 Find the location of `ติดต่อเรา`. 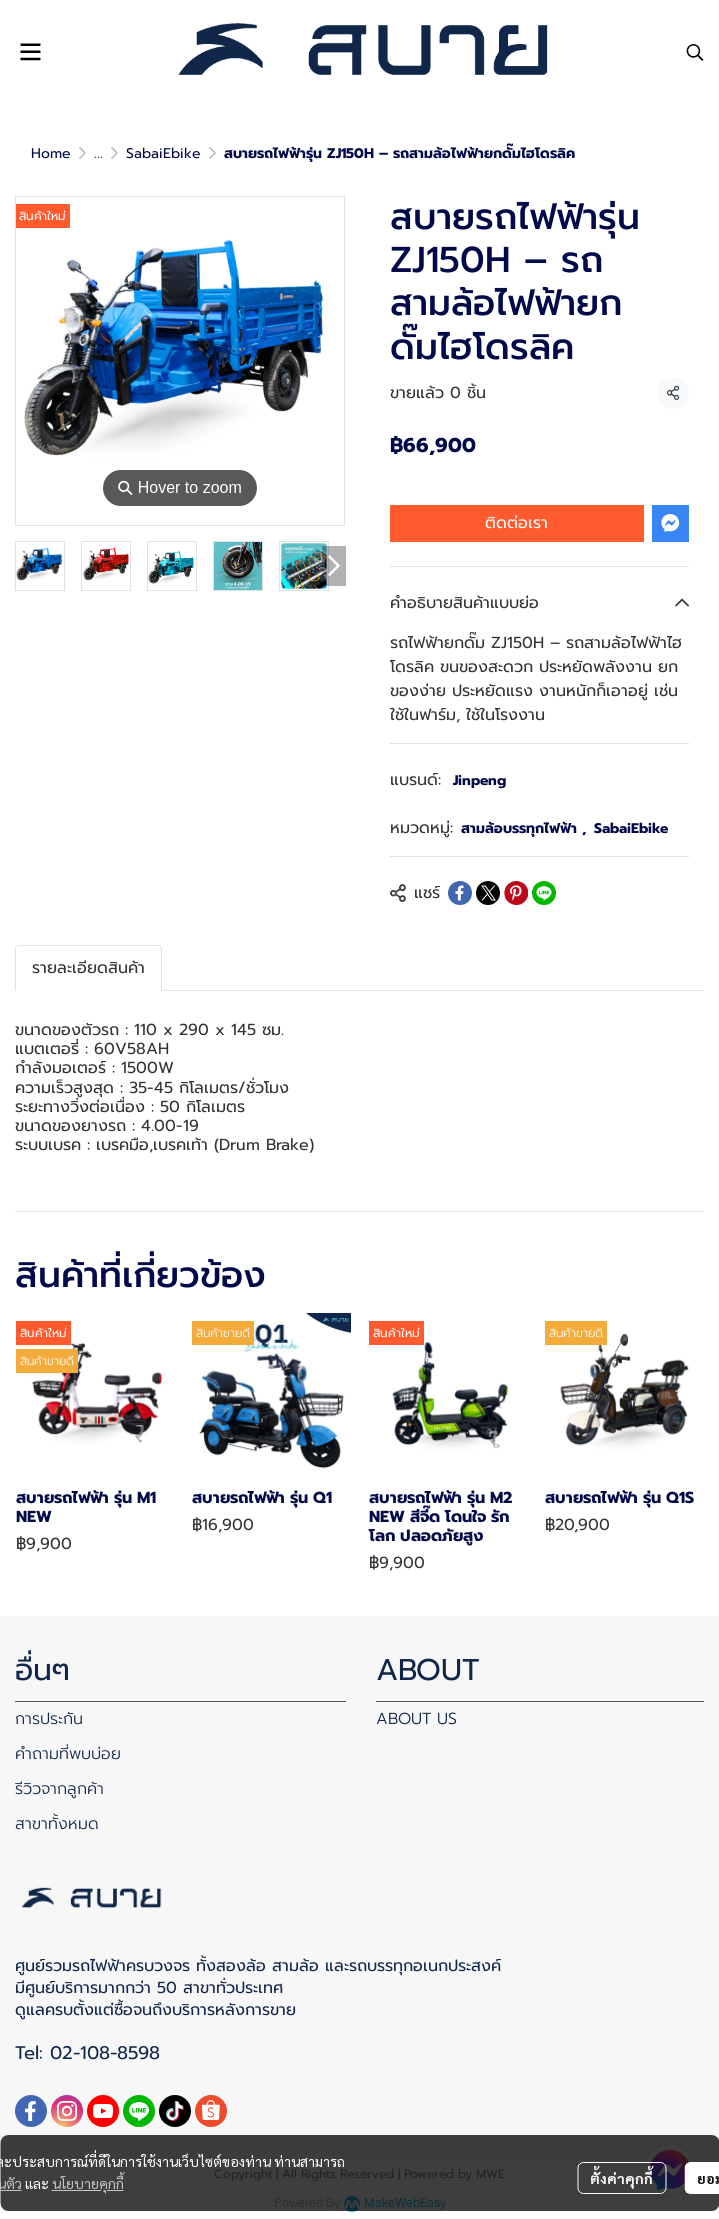

ติดต่อเรา is located at coordinates (516, 523).